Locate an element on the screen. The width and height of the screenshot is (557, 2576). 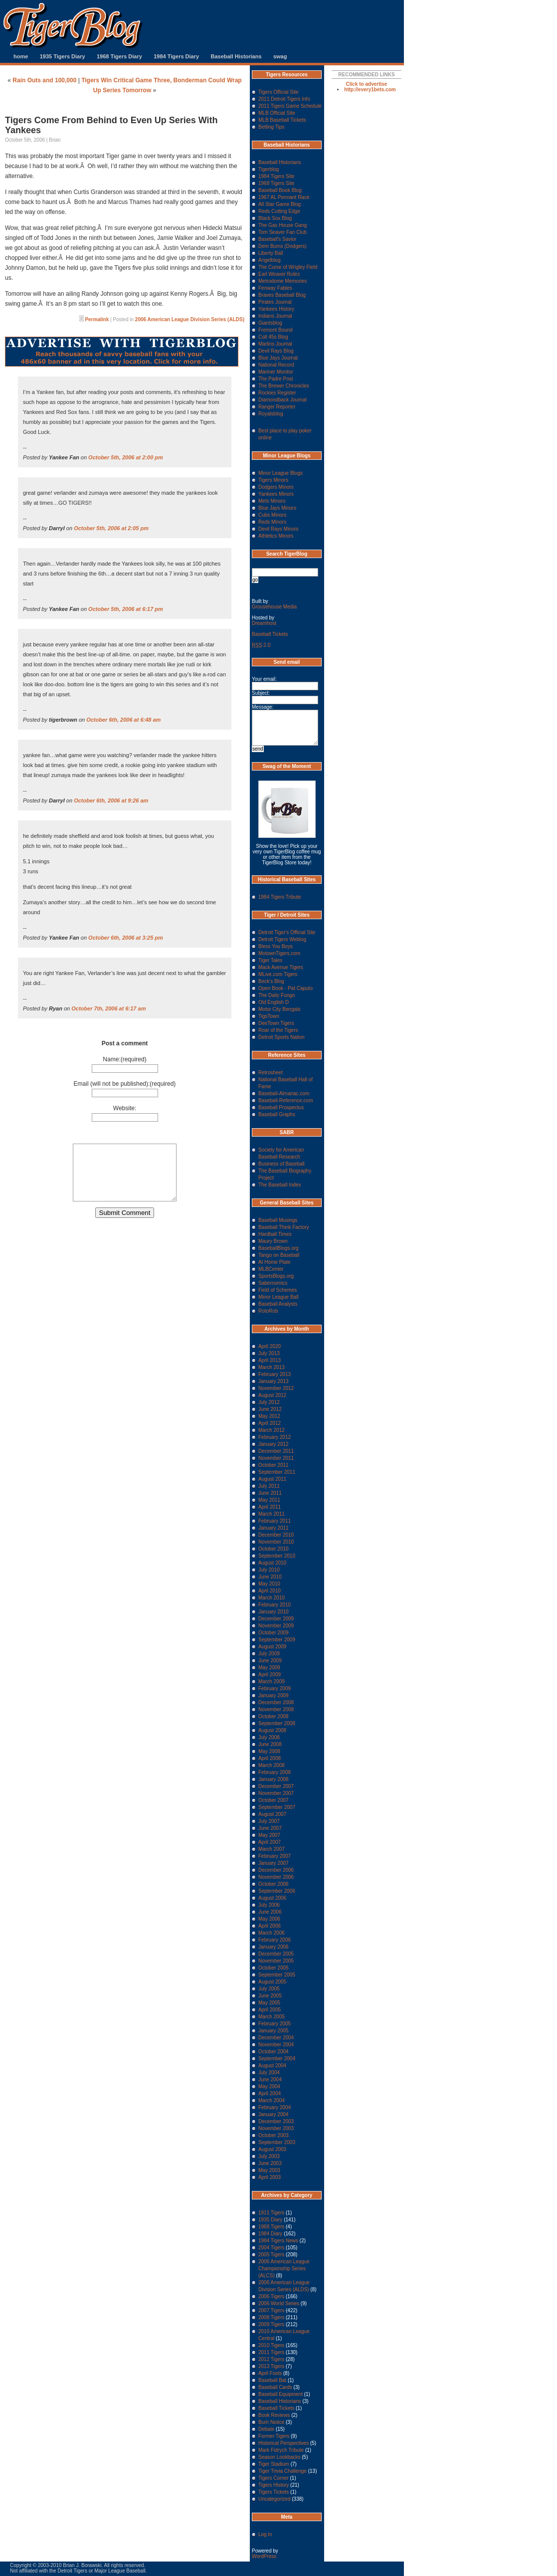
Betting Tips is located at coordinates (271, 127).